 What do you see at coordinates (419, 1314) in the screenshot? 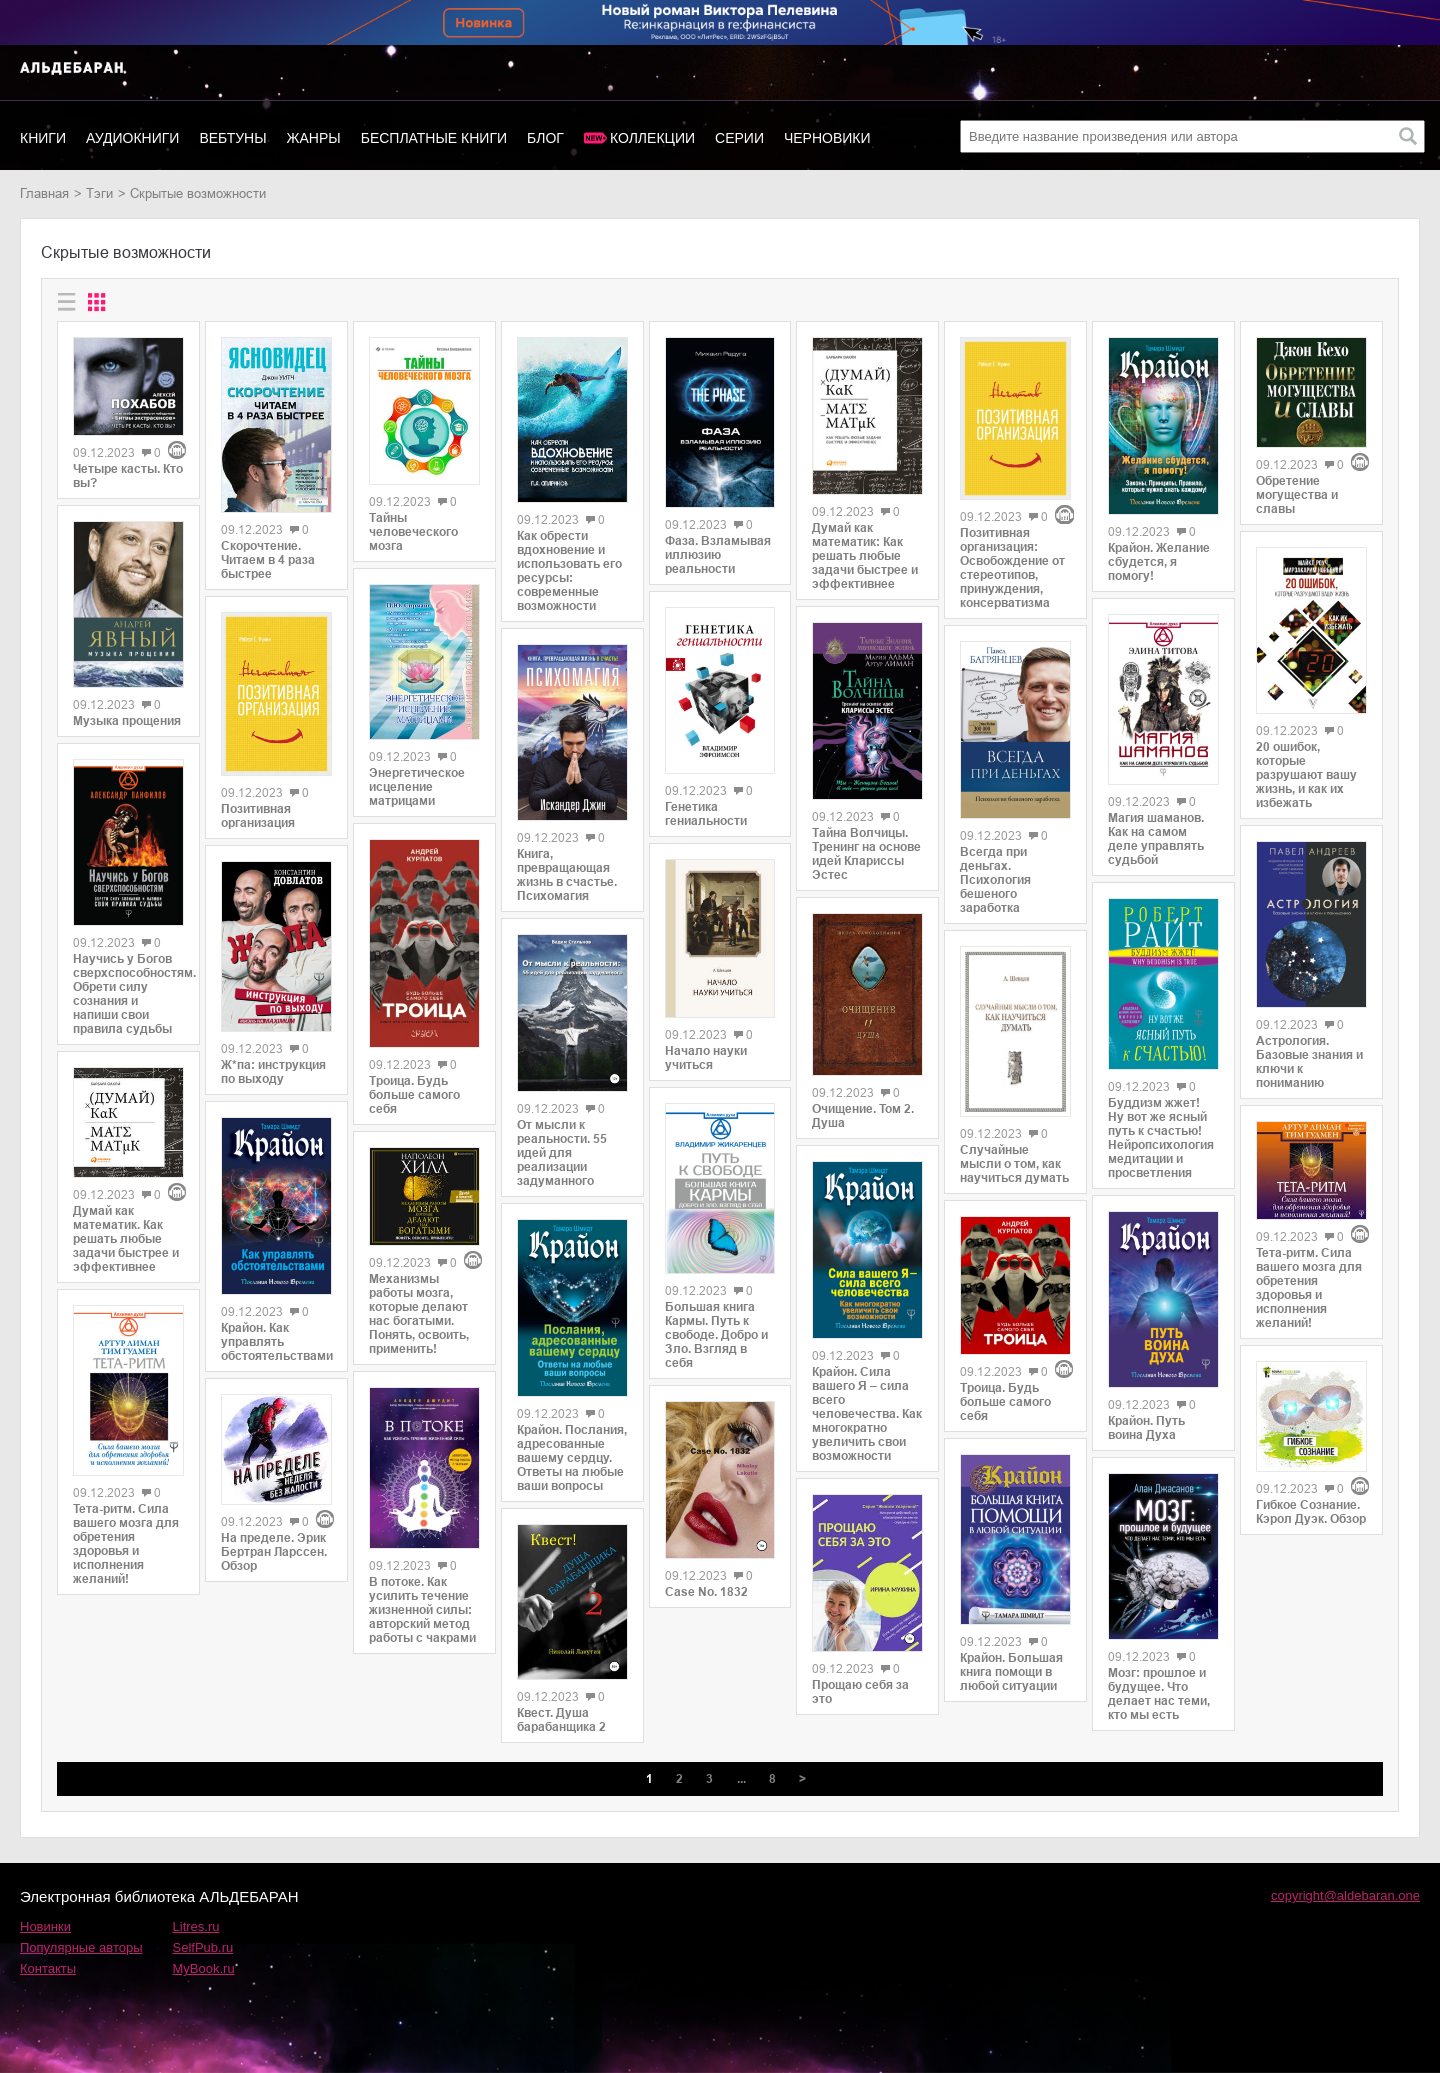
I see `Механизмы работы мозга, которые делают нас богатыми. Понять, освоить, применить!` at bounding box center [419, 1314].